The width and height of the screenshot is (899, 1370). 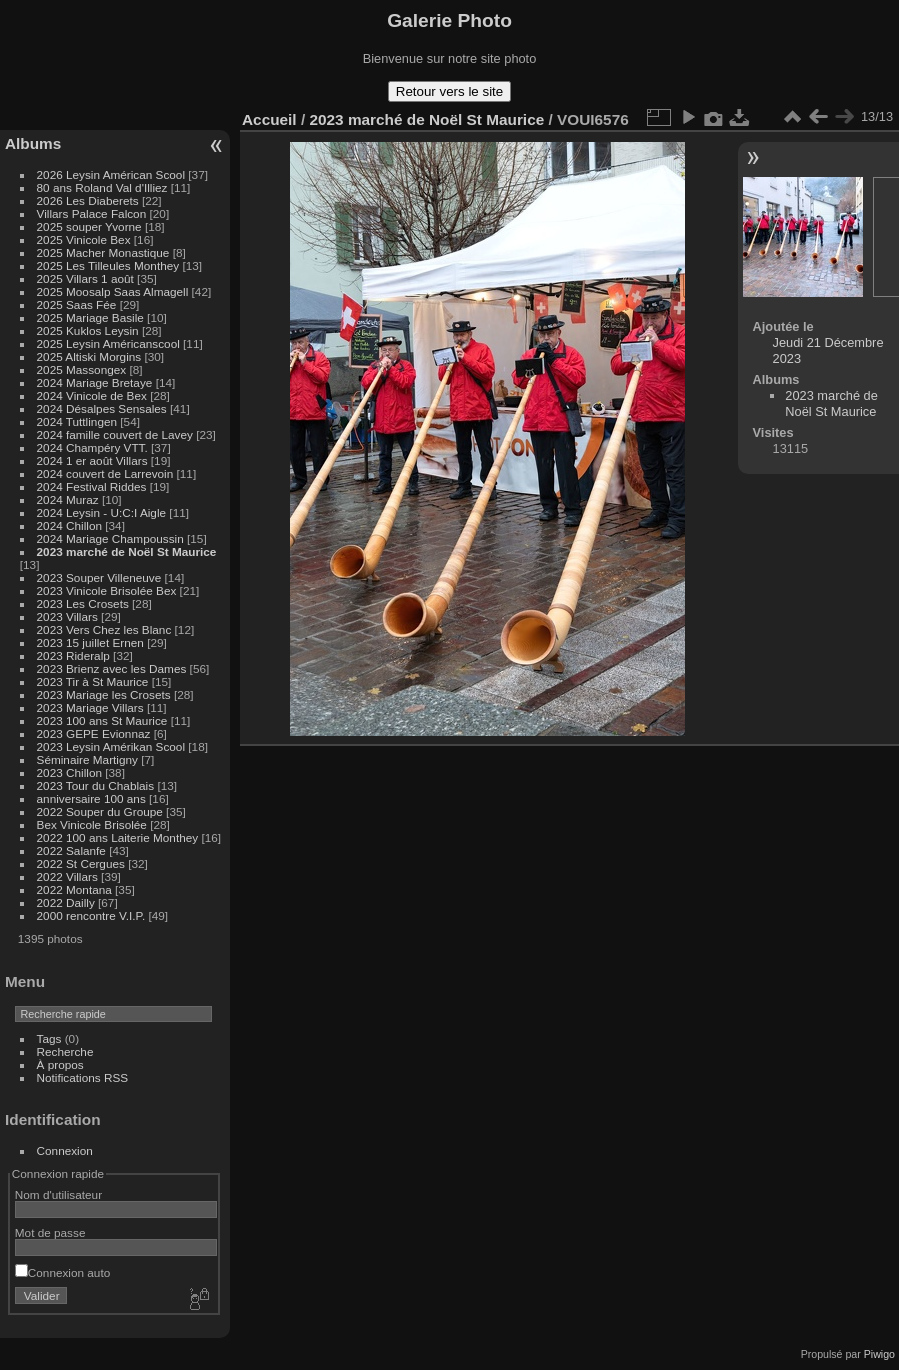 What do you see at coordinates (89, 356) in the screenshot?
I see `2025 Altiski Morgins` at bounding box center [89, 356].